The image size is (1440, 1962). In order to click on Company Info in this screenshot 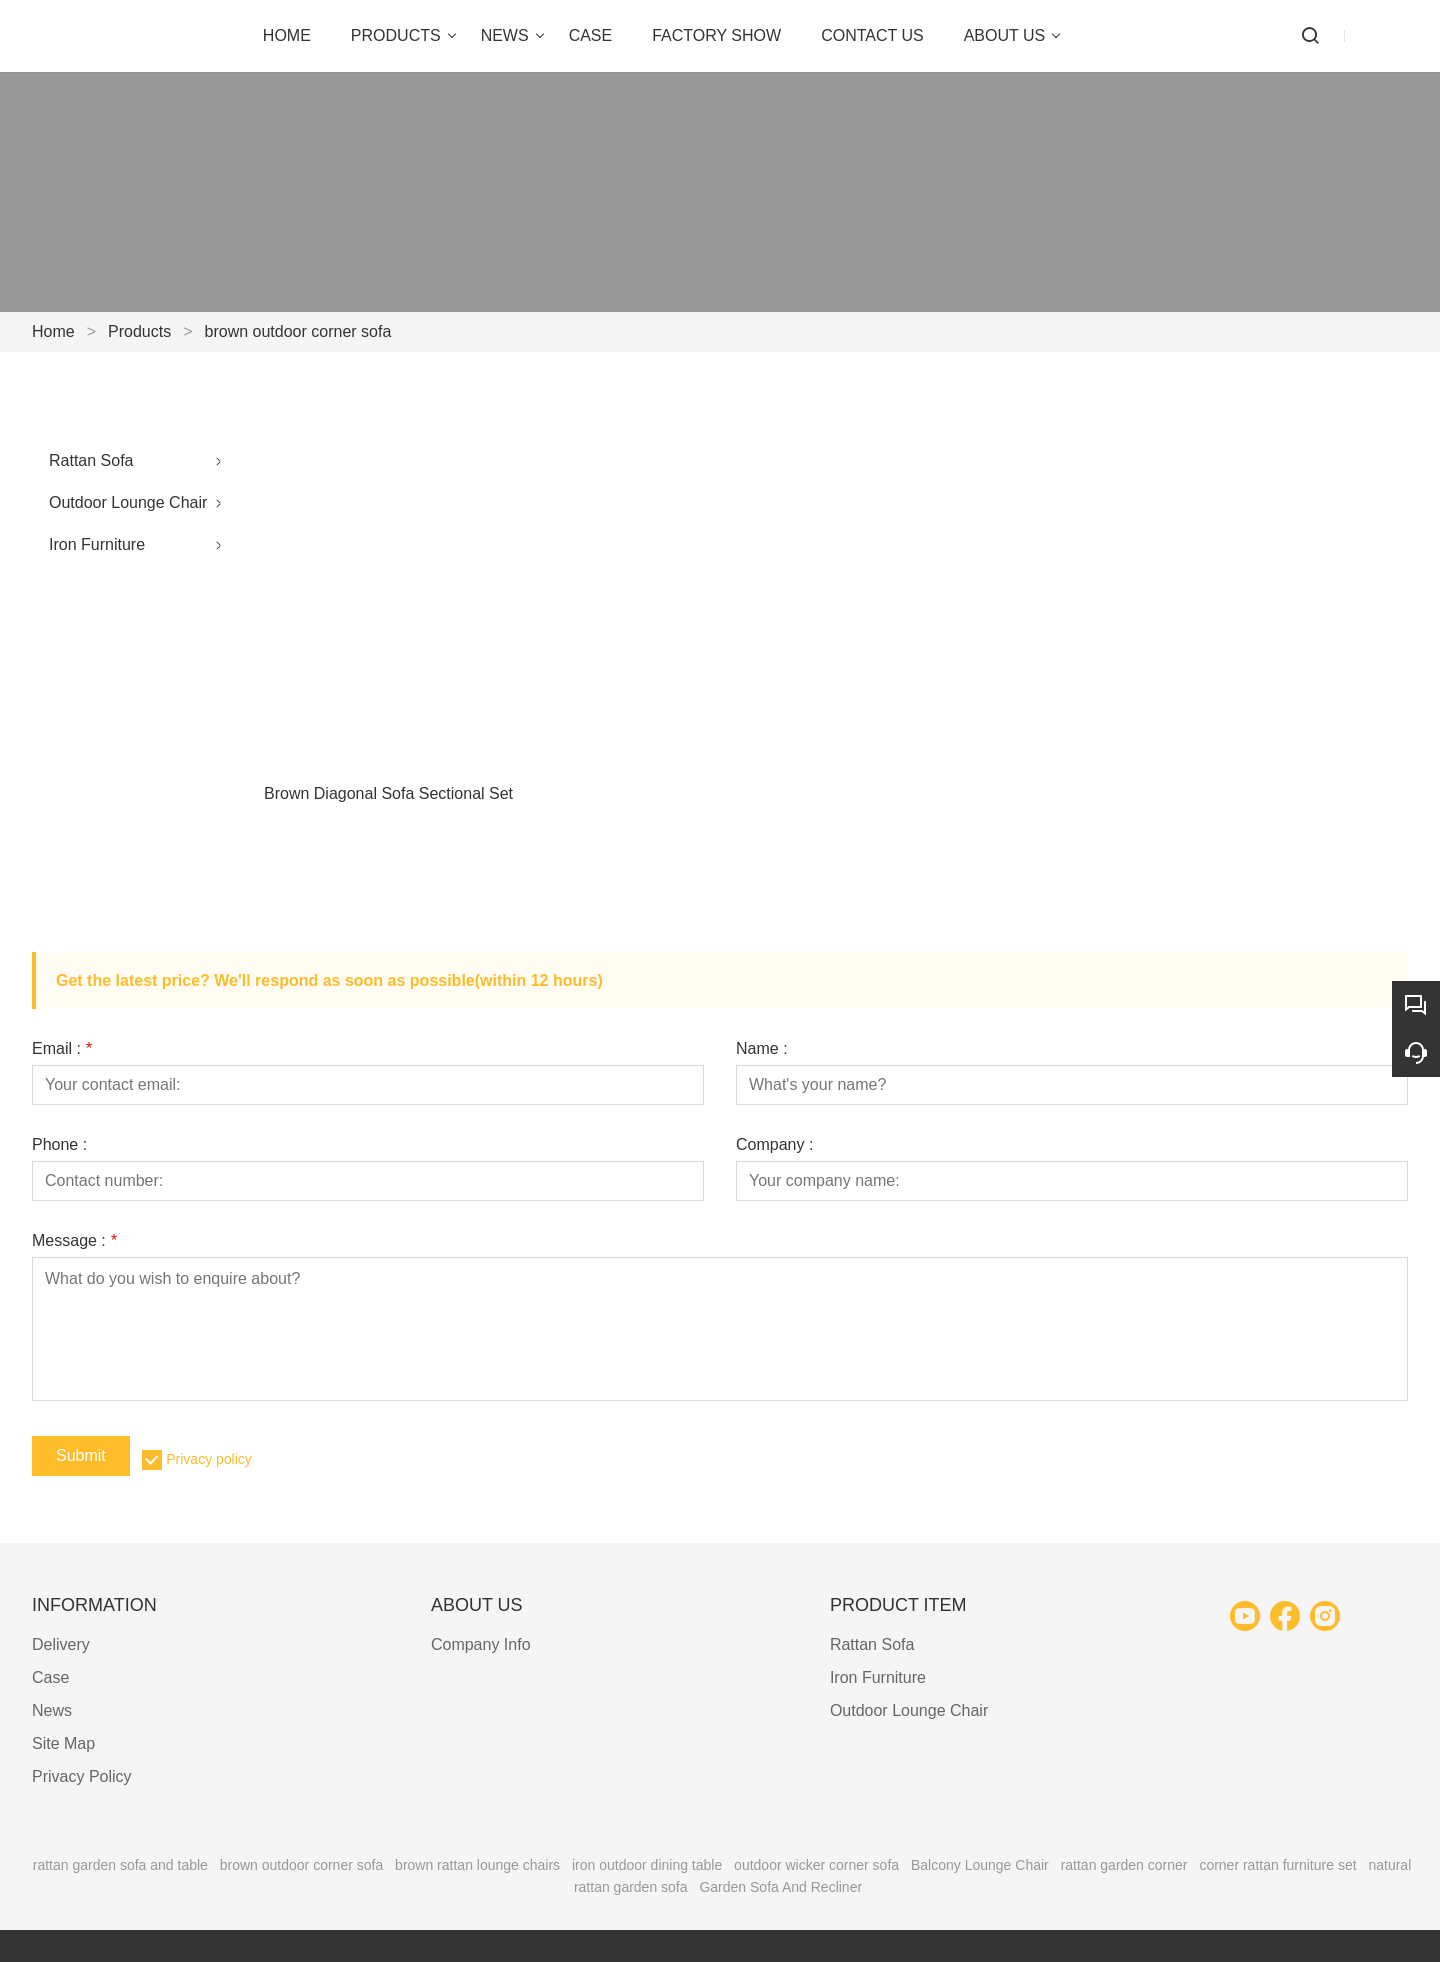, I will do `click(481, 1644)`.